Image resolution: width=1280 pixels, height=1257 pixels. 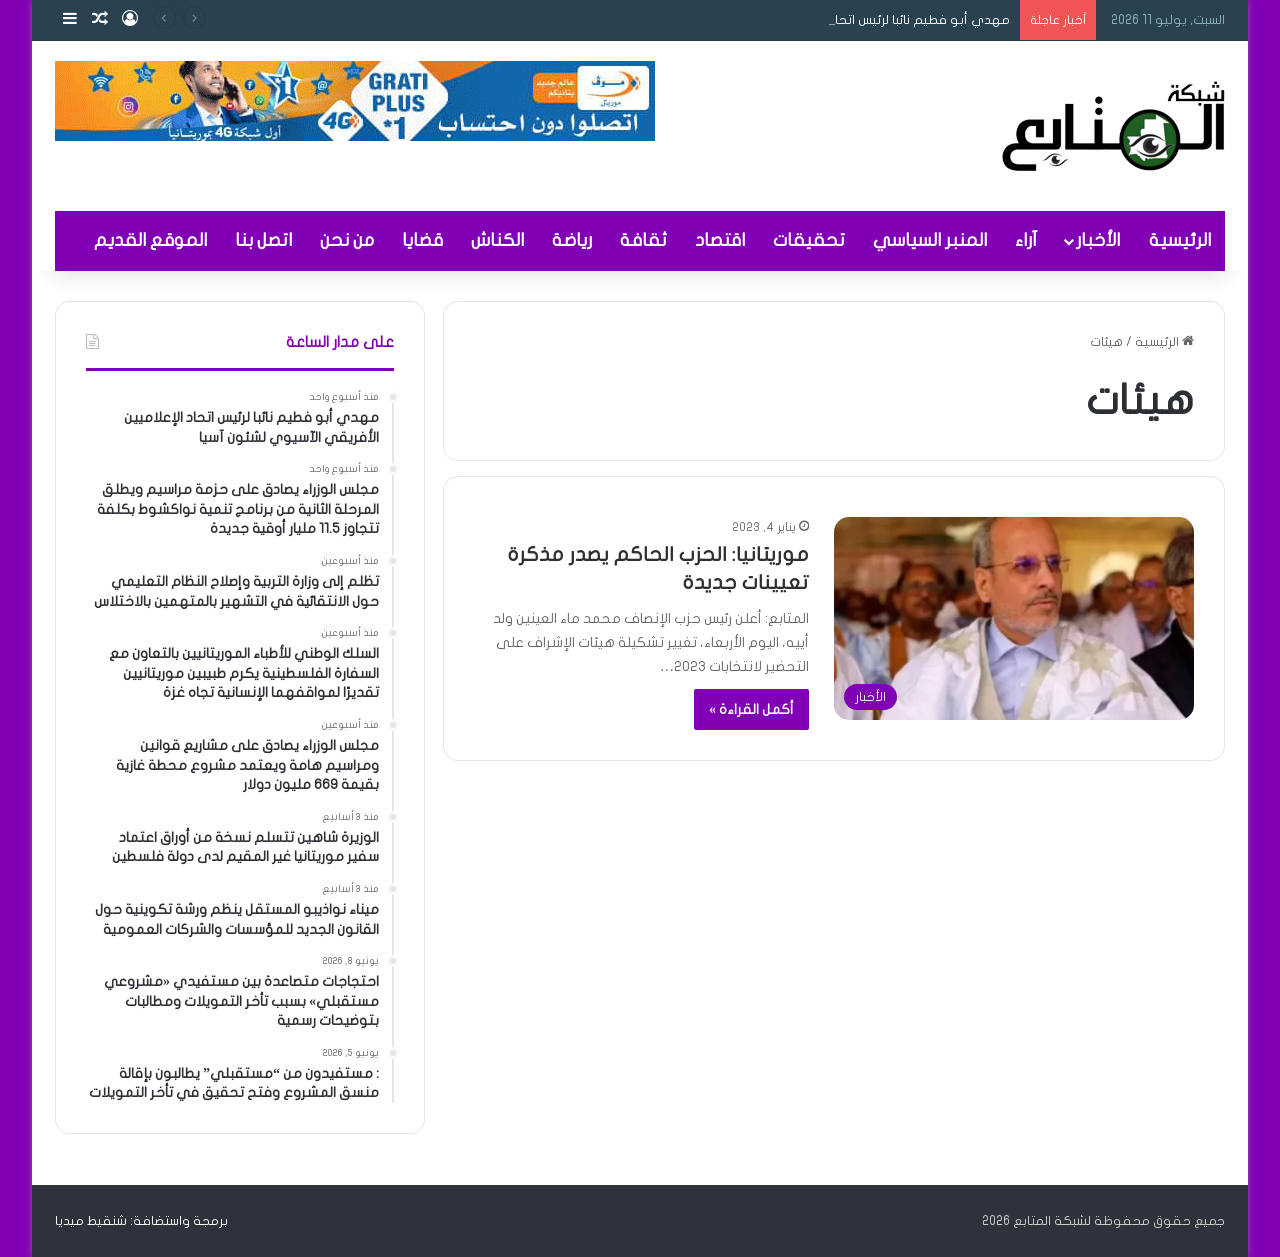 What do you see at coordinates (572, 240) in the screenshot?
I see `رياضة` at bounding box center [572, 240].